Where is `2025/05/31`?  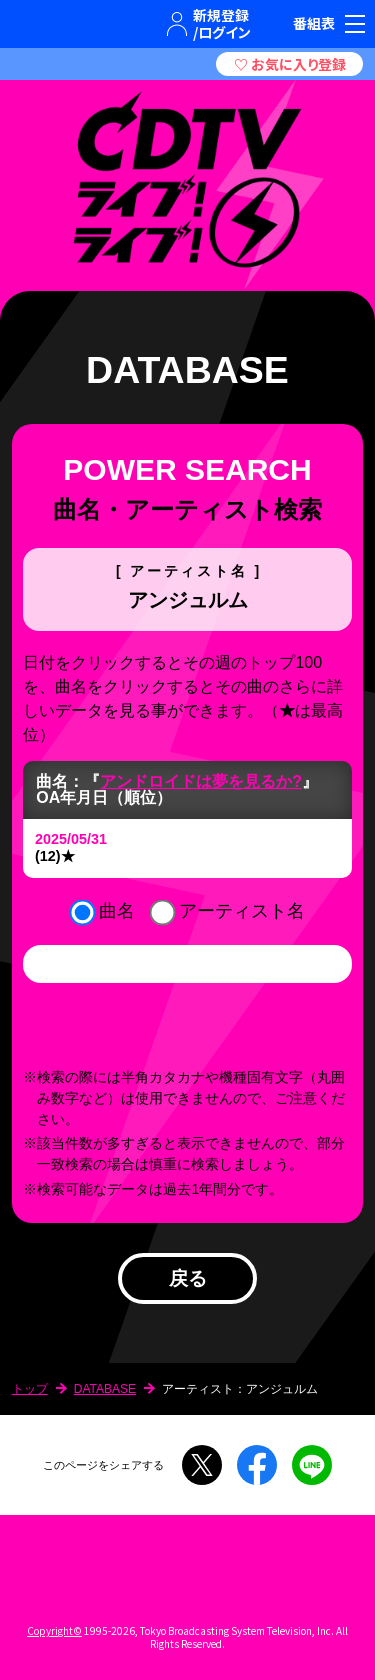 2025/05/31 is located at coordinates (71, 839).